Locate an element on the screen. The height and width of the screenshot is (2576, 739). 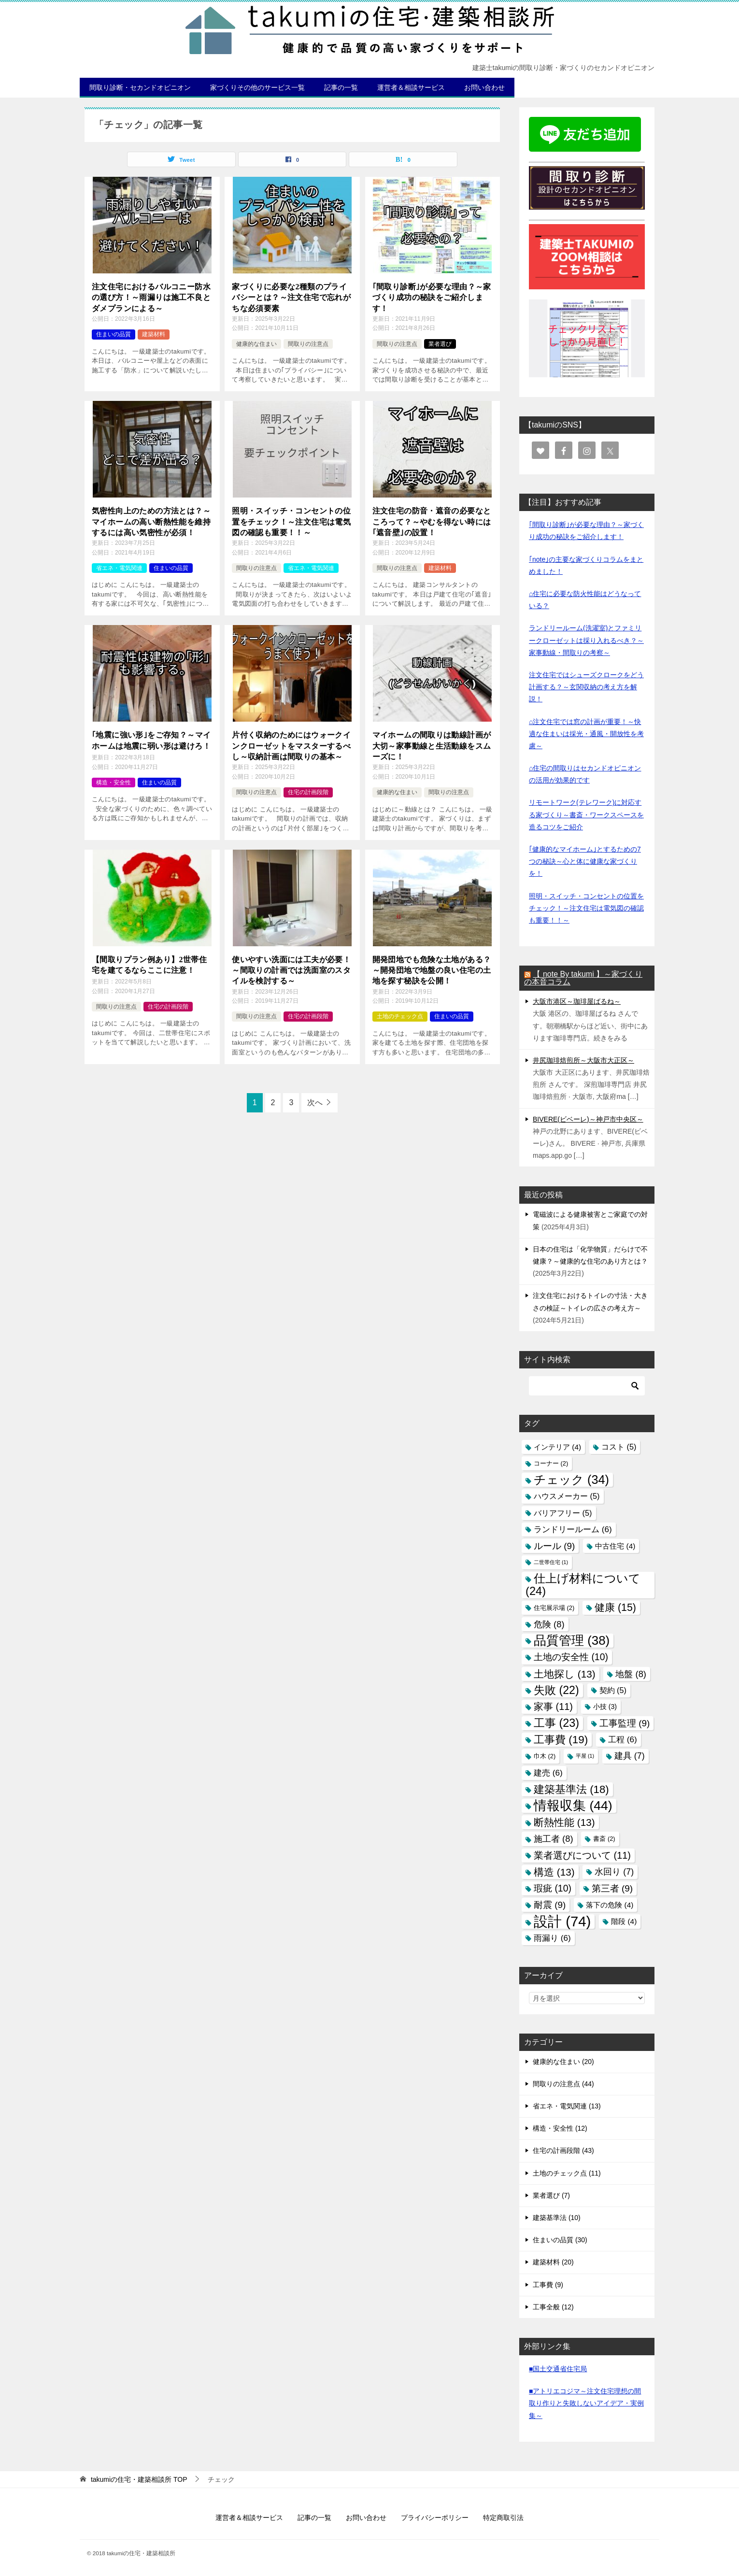
耐震 [耐震 (9個の項目)] is located at coordinates (550, 1905).